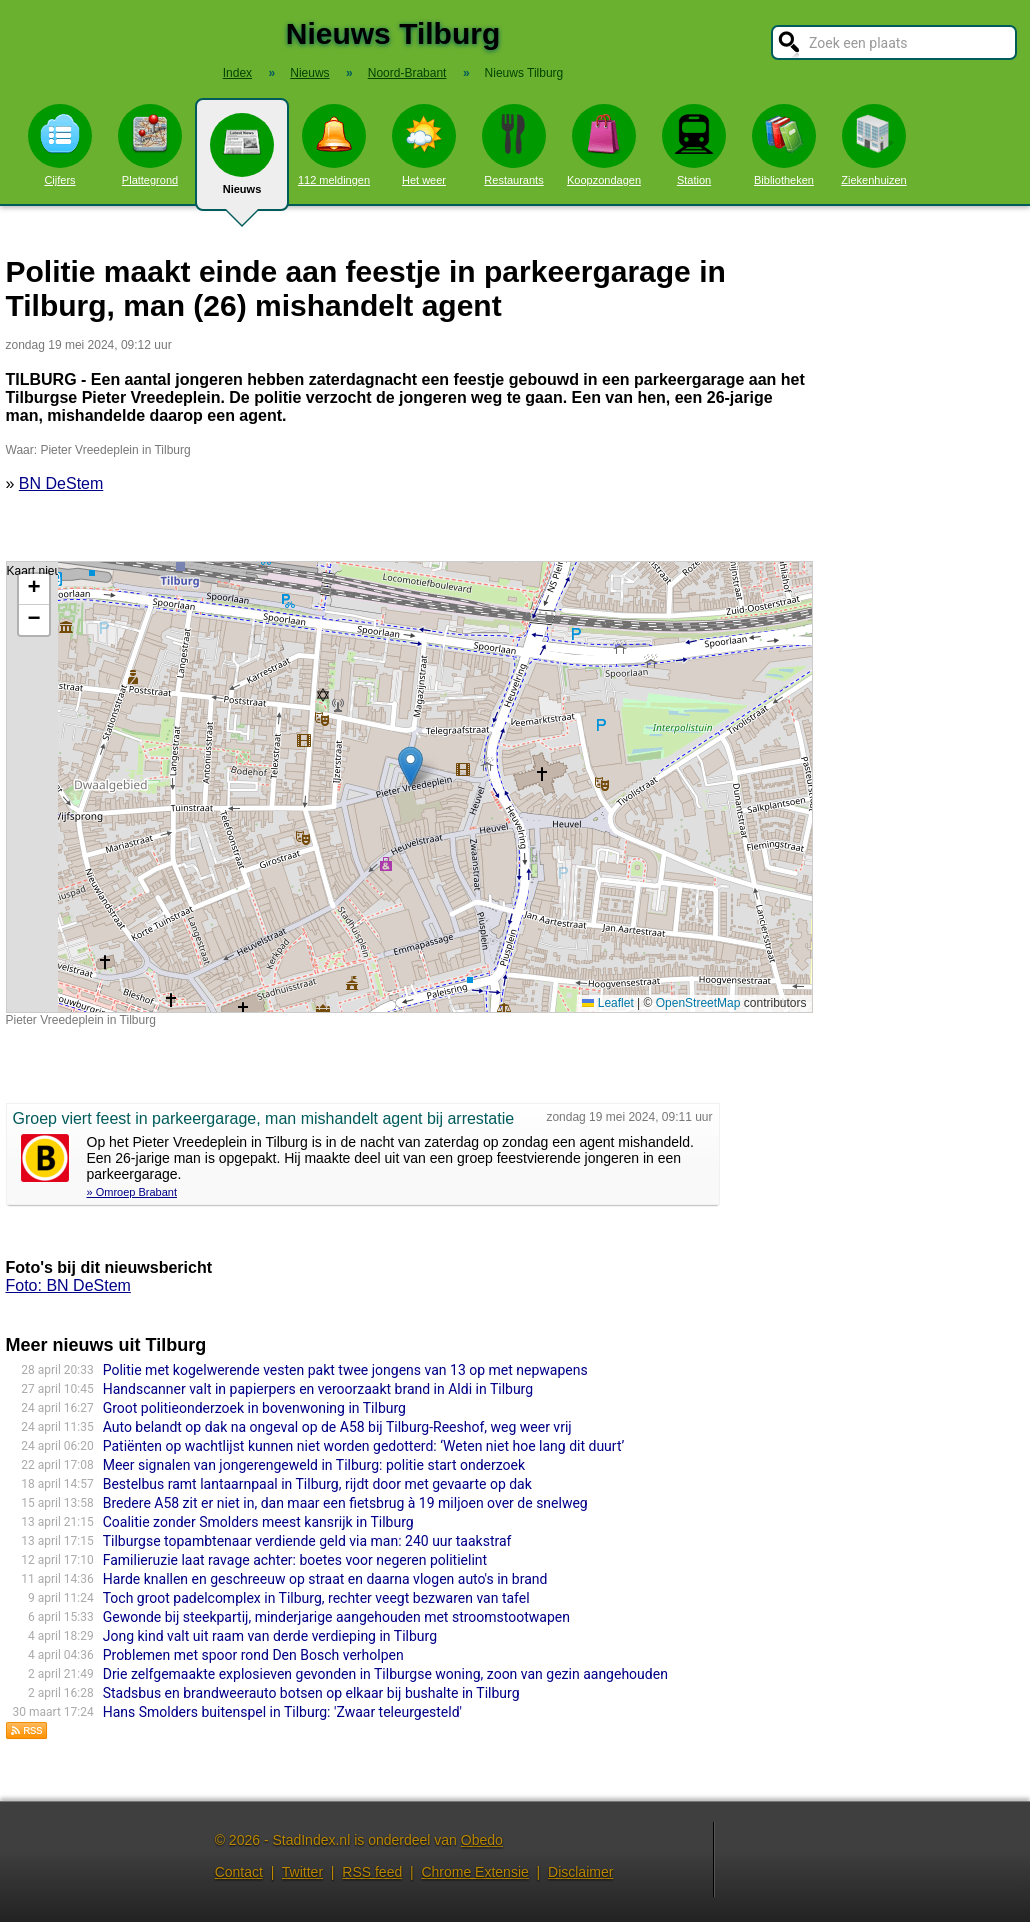  Describe the element at coordinates (311, 1693) in the screenshot. I see `Stadsbus en brandweerauto botsen op elkaar bij bushalte in Tilburg` at that location.